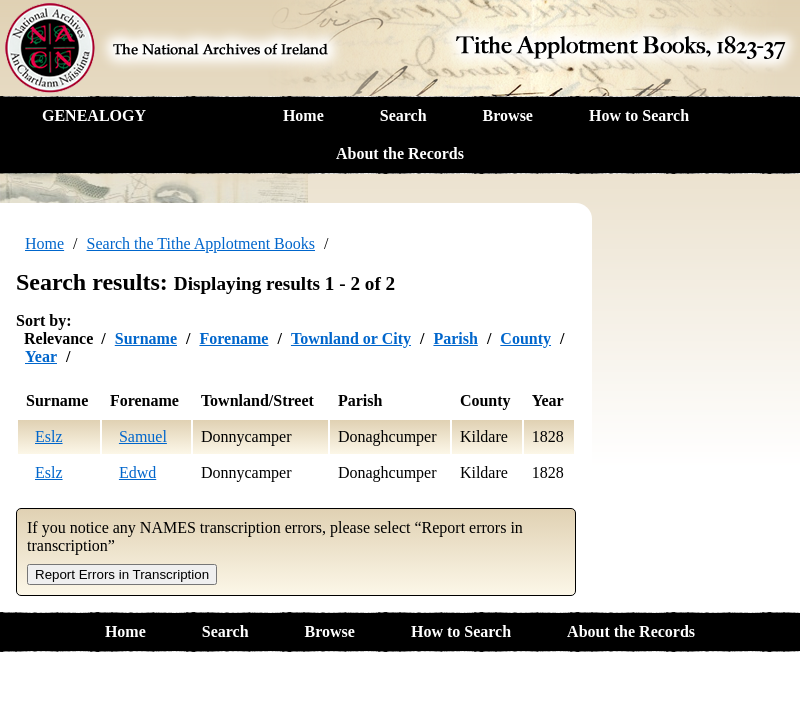  What do you see at coordinates (122, 574) in the screenshot?
I see `Report Errors in Transcription` at bounding box center [122, 574].